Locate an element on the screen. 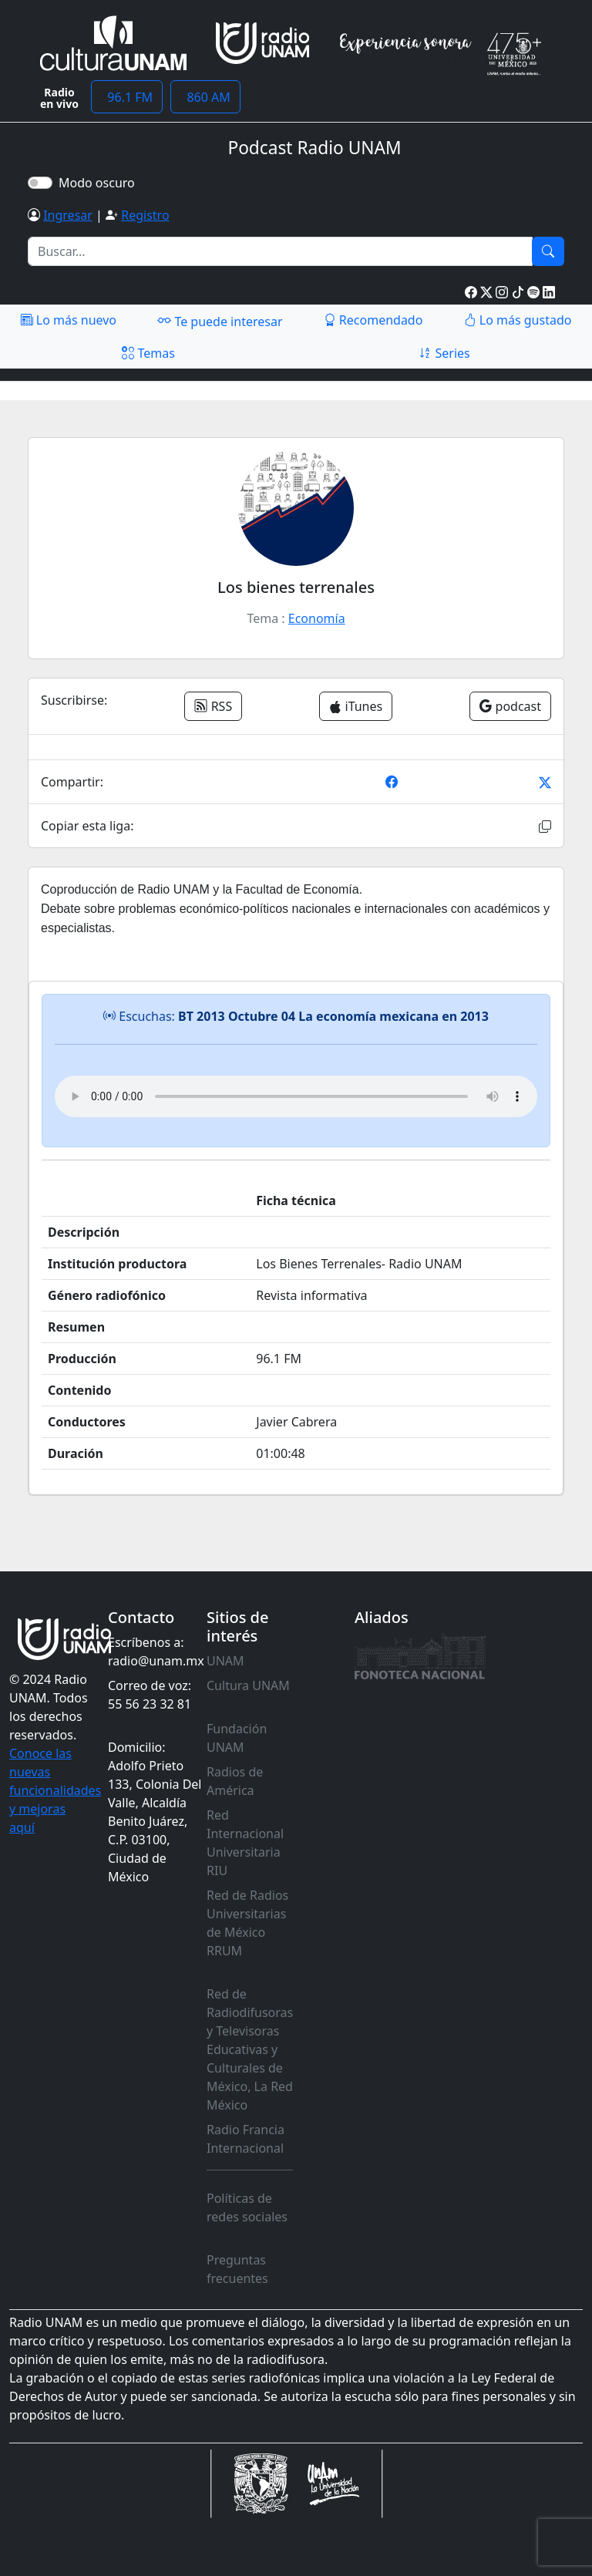  Modo oscuro is located at coordinates (100, 182).